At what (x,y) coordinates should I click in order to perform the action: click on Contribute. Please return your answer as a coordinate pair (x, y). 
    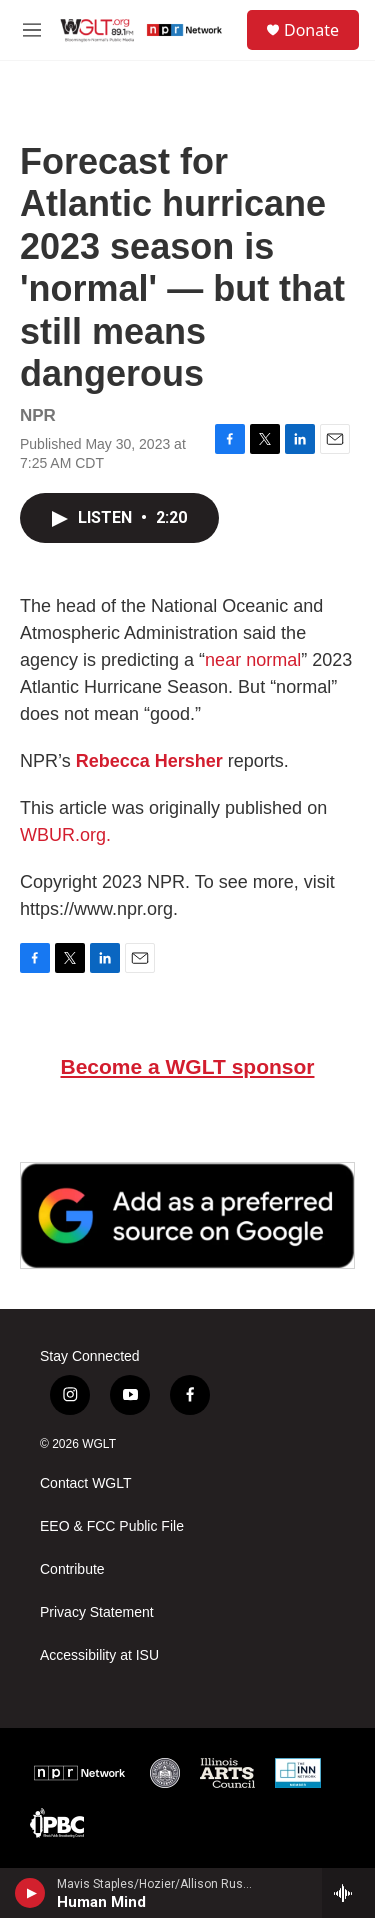
    Looking at the image, I should click on (72, 1569).